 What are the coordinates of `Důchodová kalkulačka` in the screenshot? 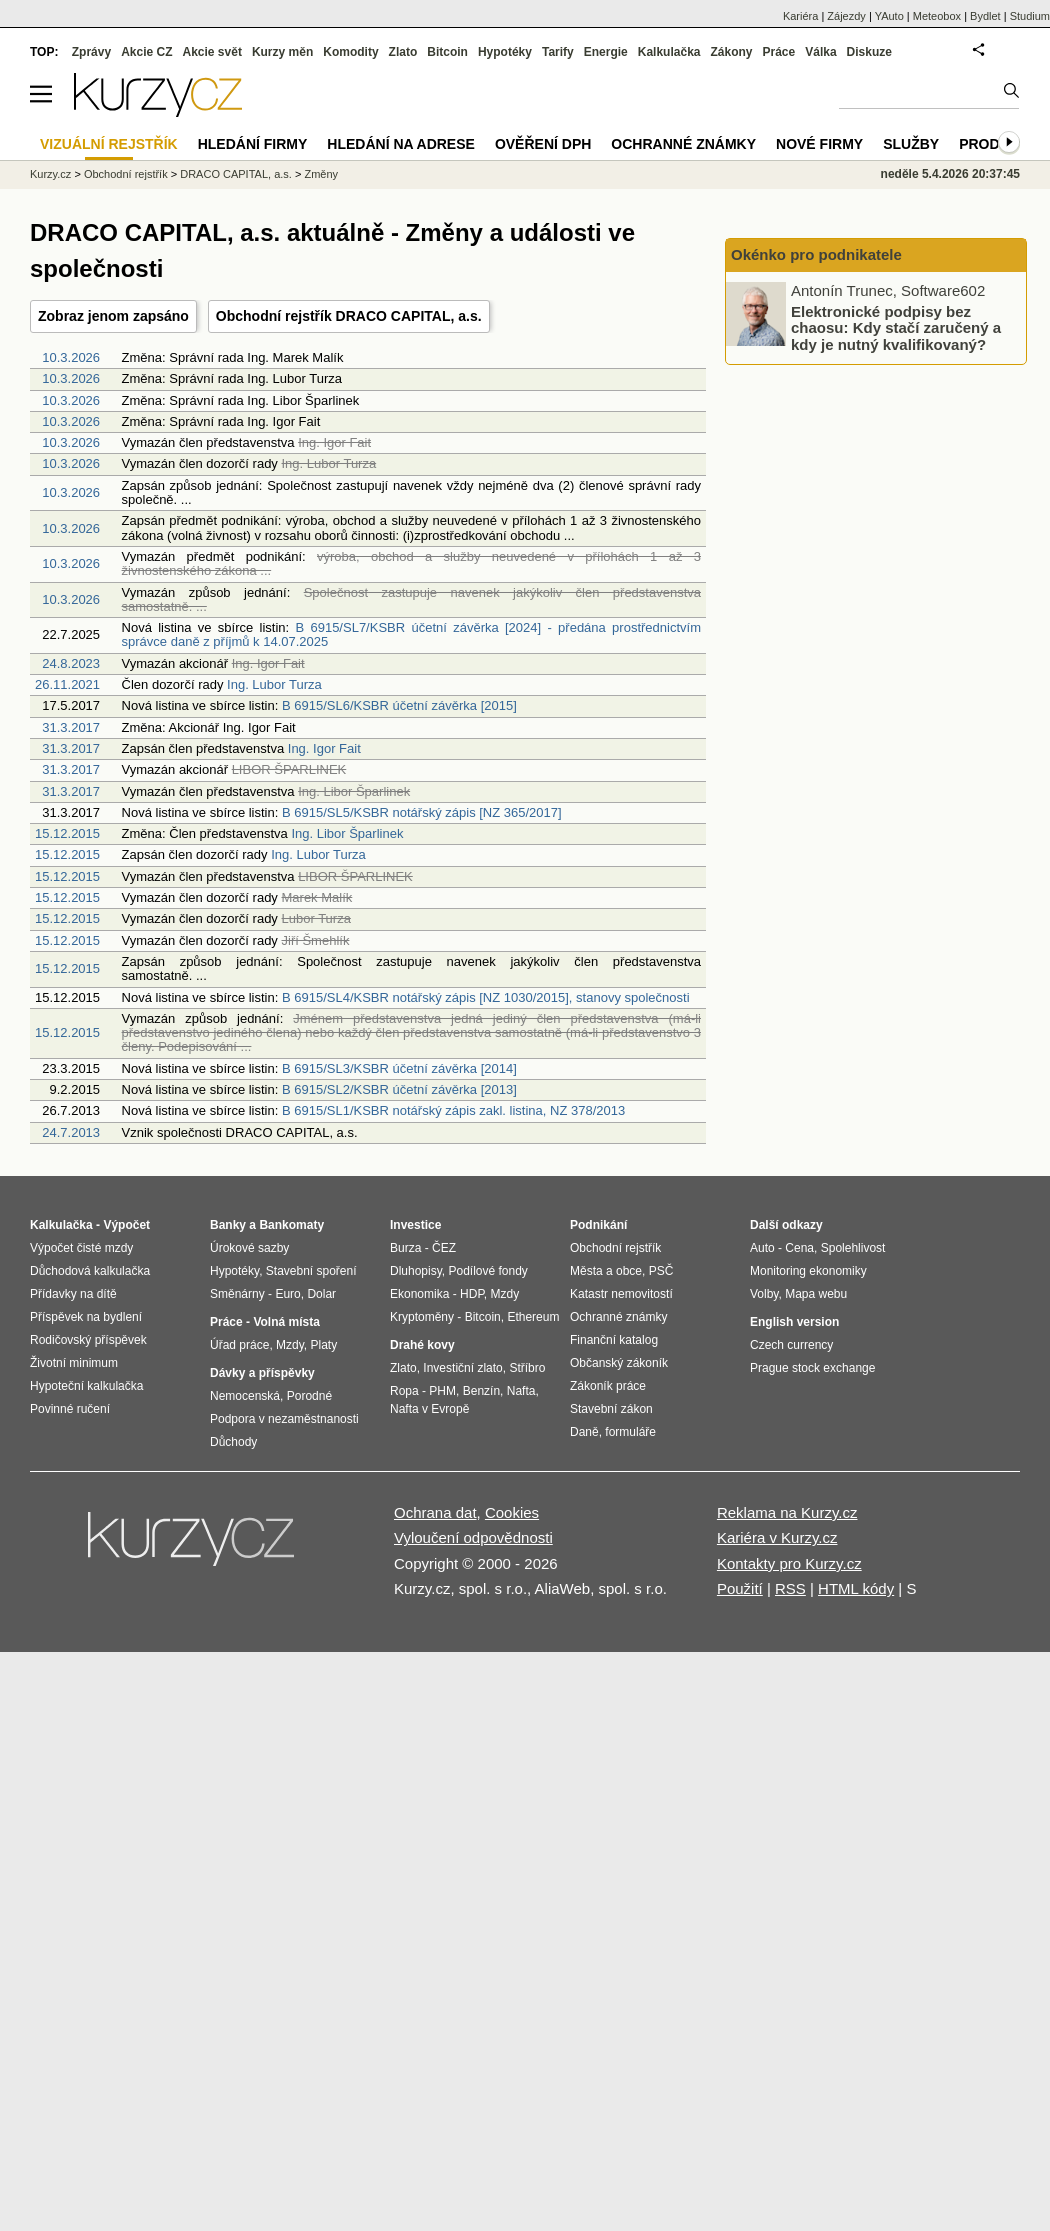 It's located at (90, 1271).